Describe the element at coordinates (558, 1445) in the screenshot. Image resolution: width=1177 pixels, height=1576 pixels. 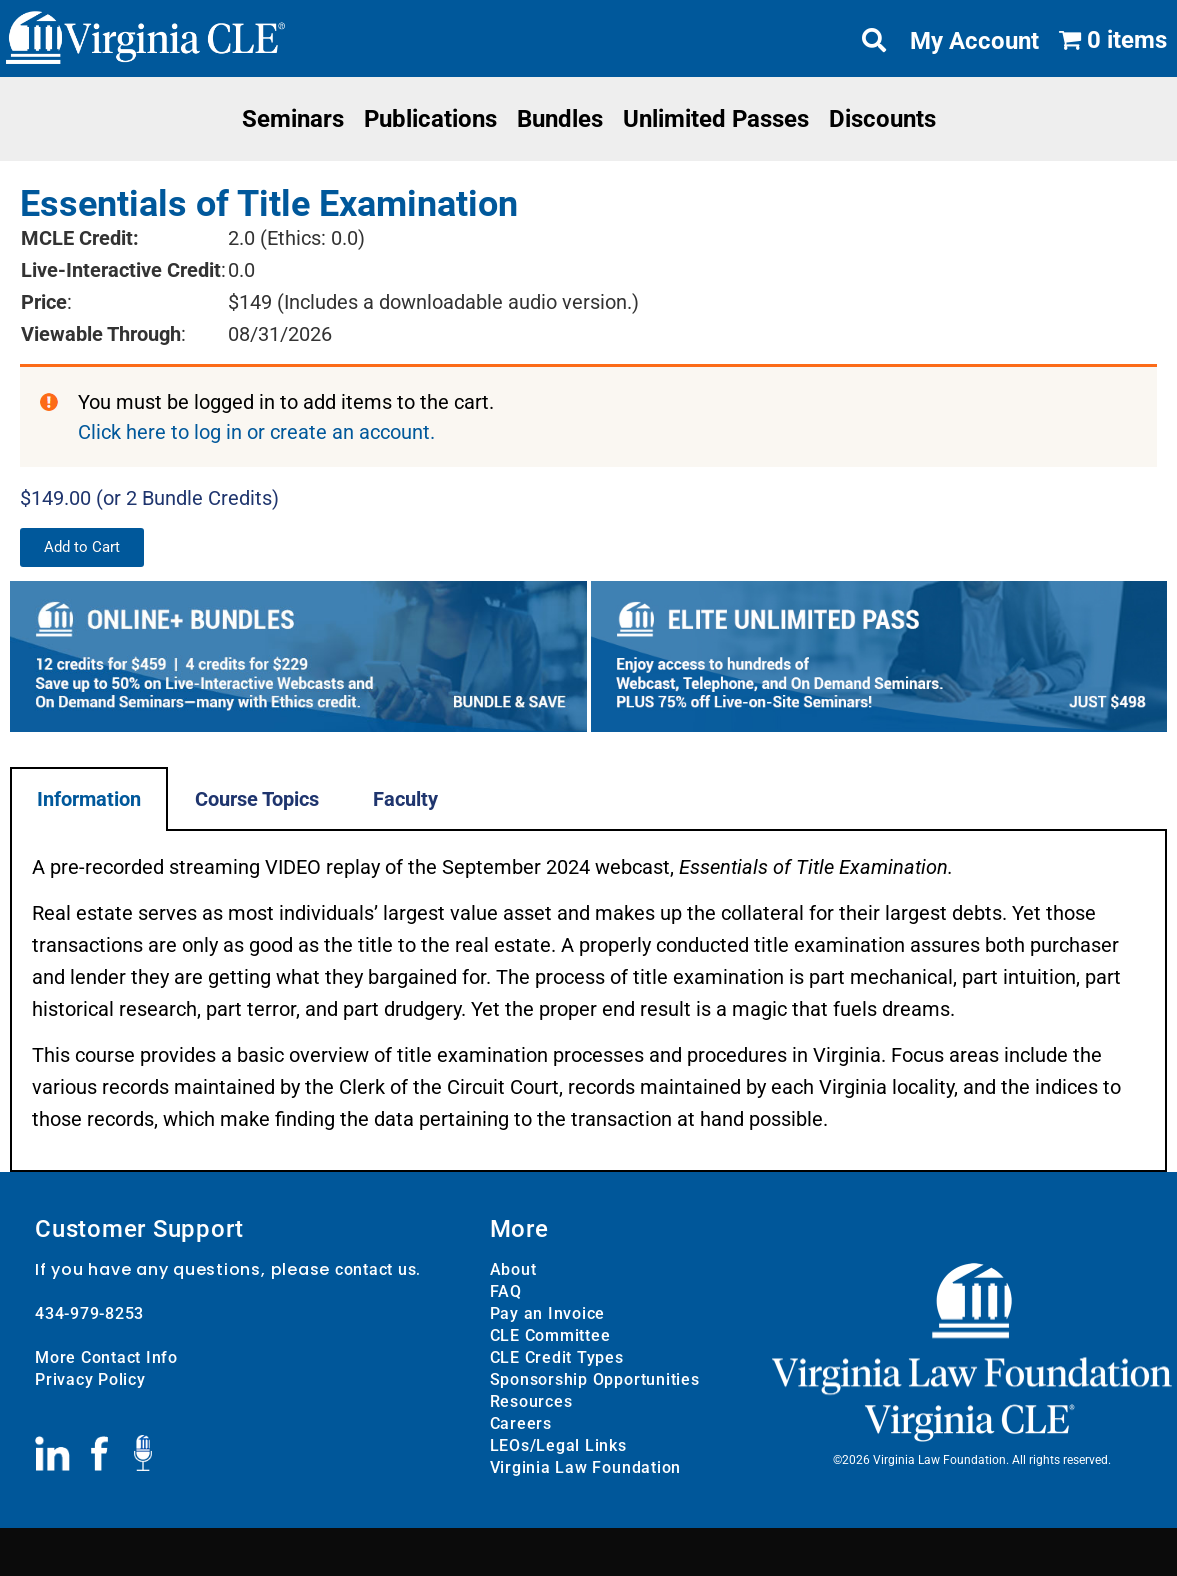
I see `LEOs/Legal Links` at that location.